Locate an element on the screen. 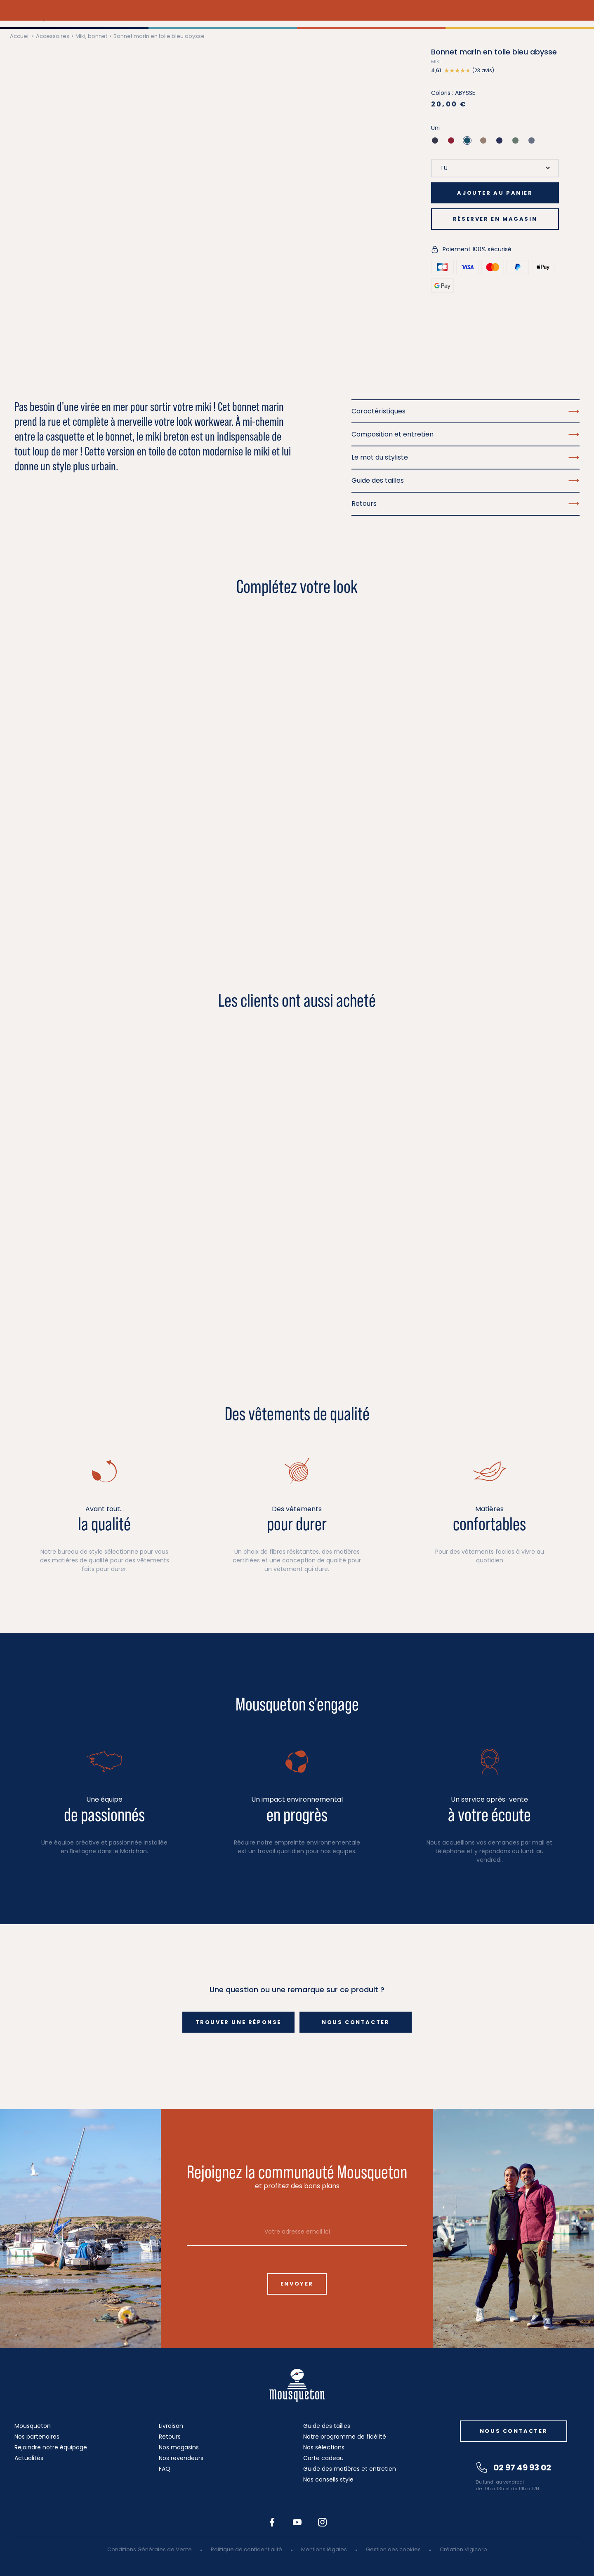  Rejoindre notre équipage is located at coordinates (50, 2447).